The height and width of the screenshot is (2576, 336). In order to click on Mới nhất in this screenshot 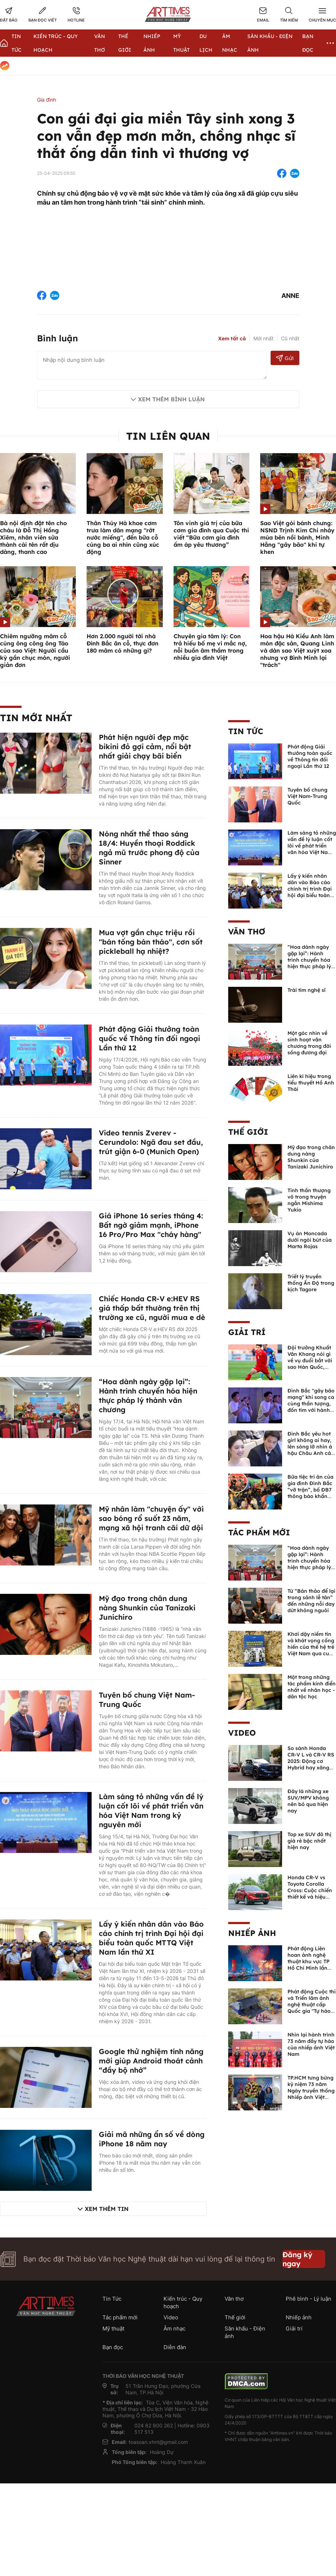, I will do `click(263, 338)`.